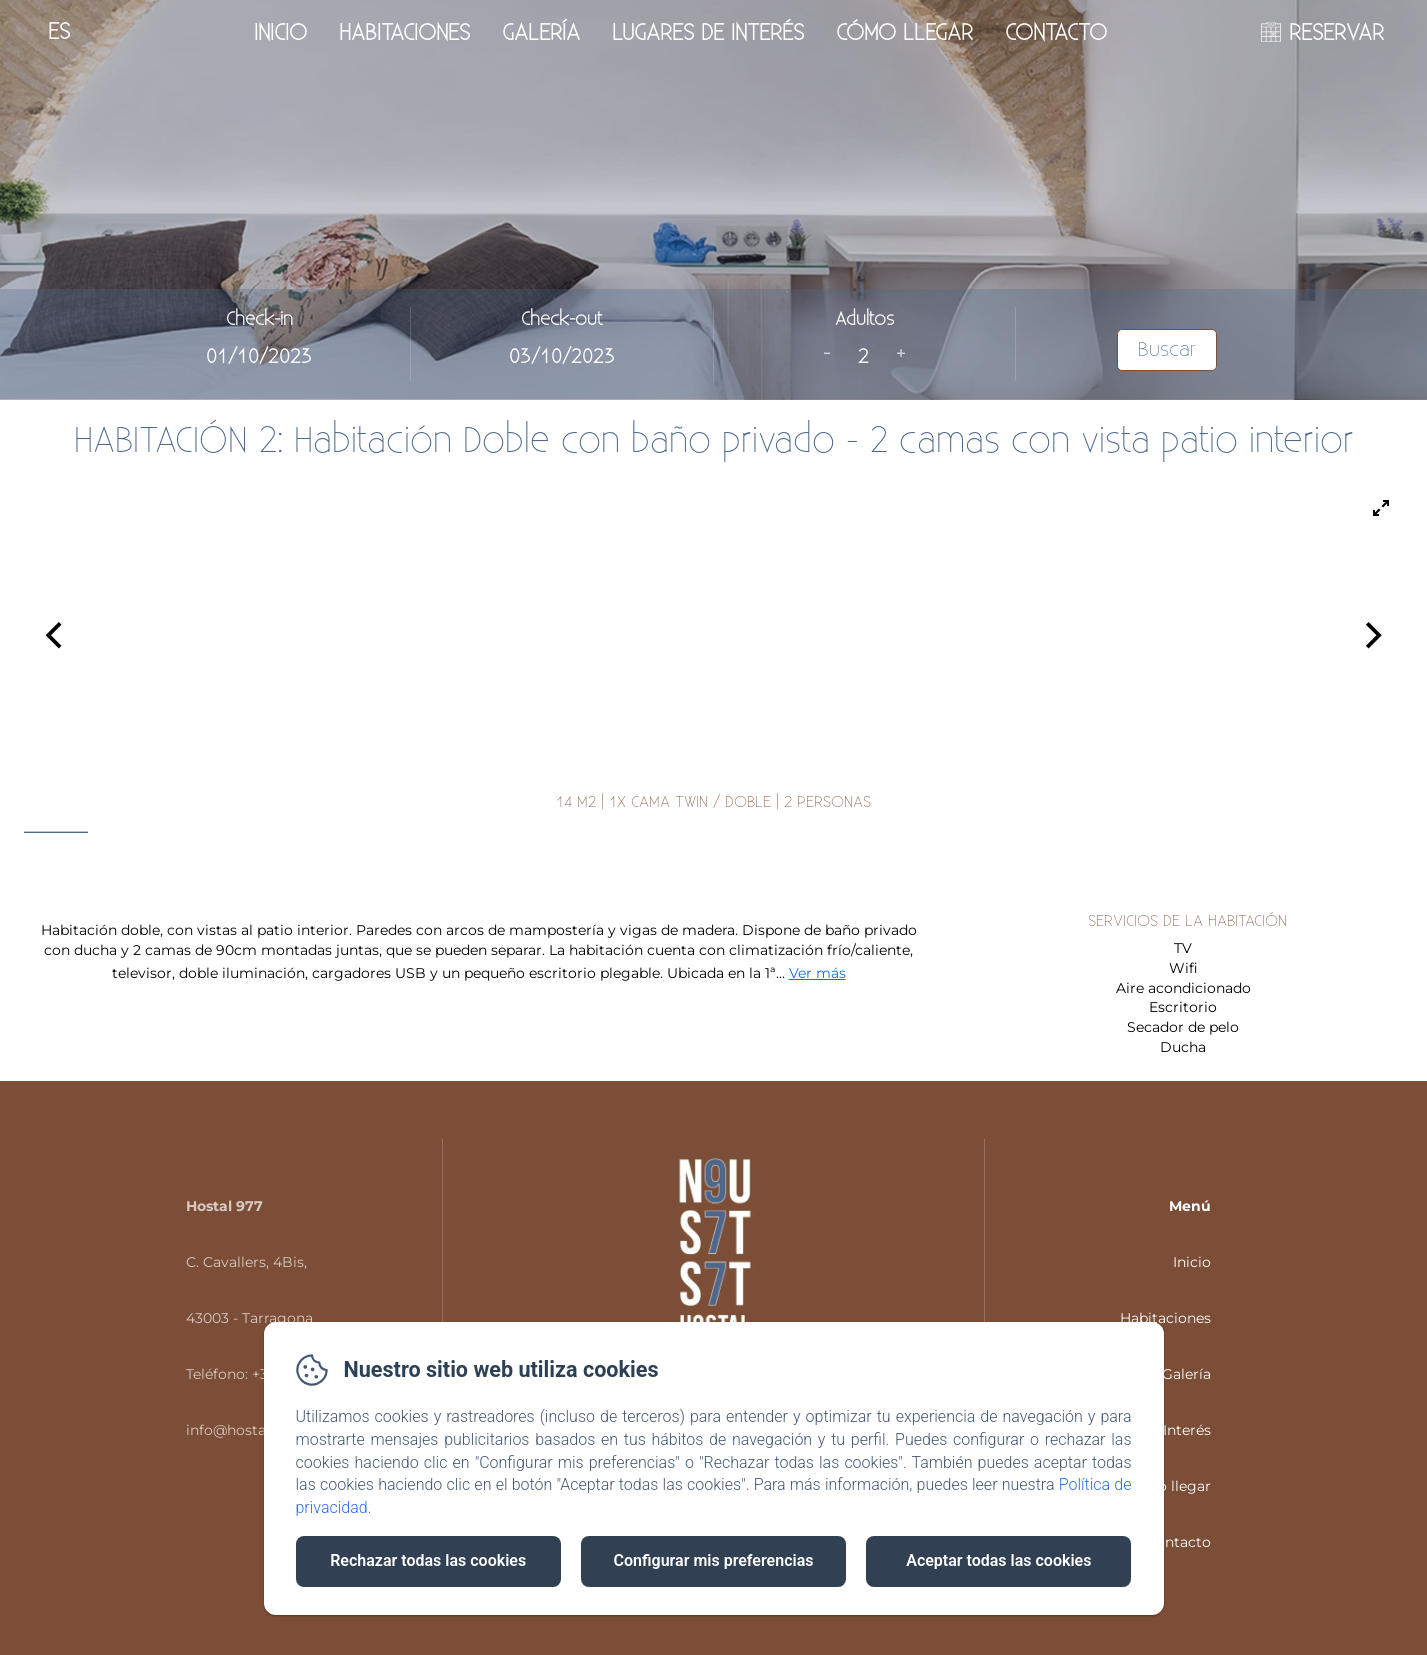  I want to click on Lugares de interés, so click(708, 33).